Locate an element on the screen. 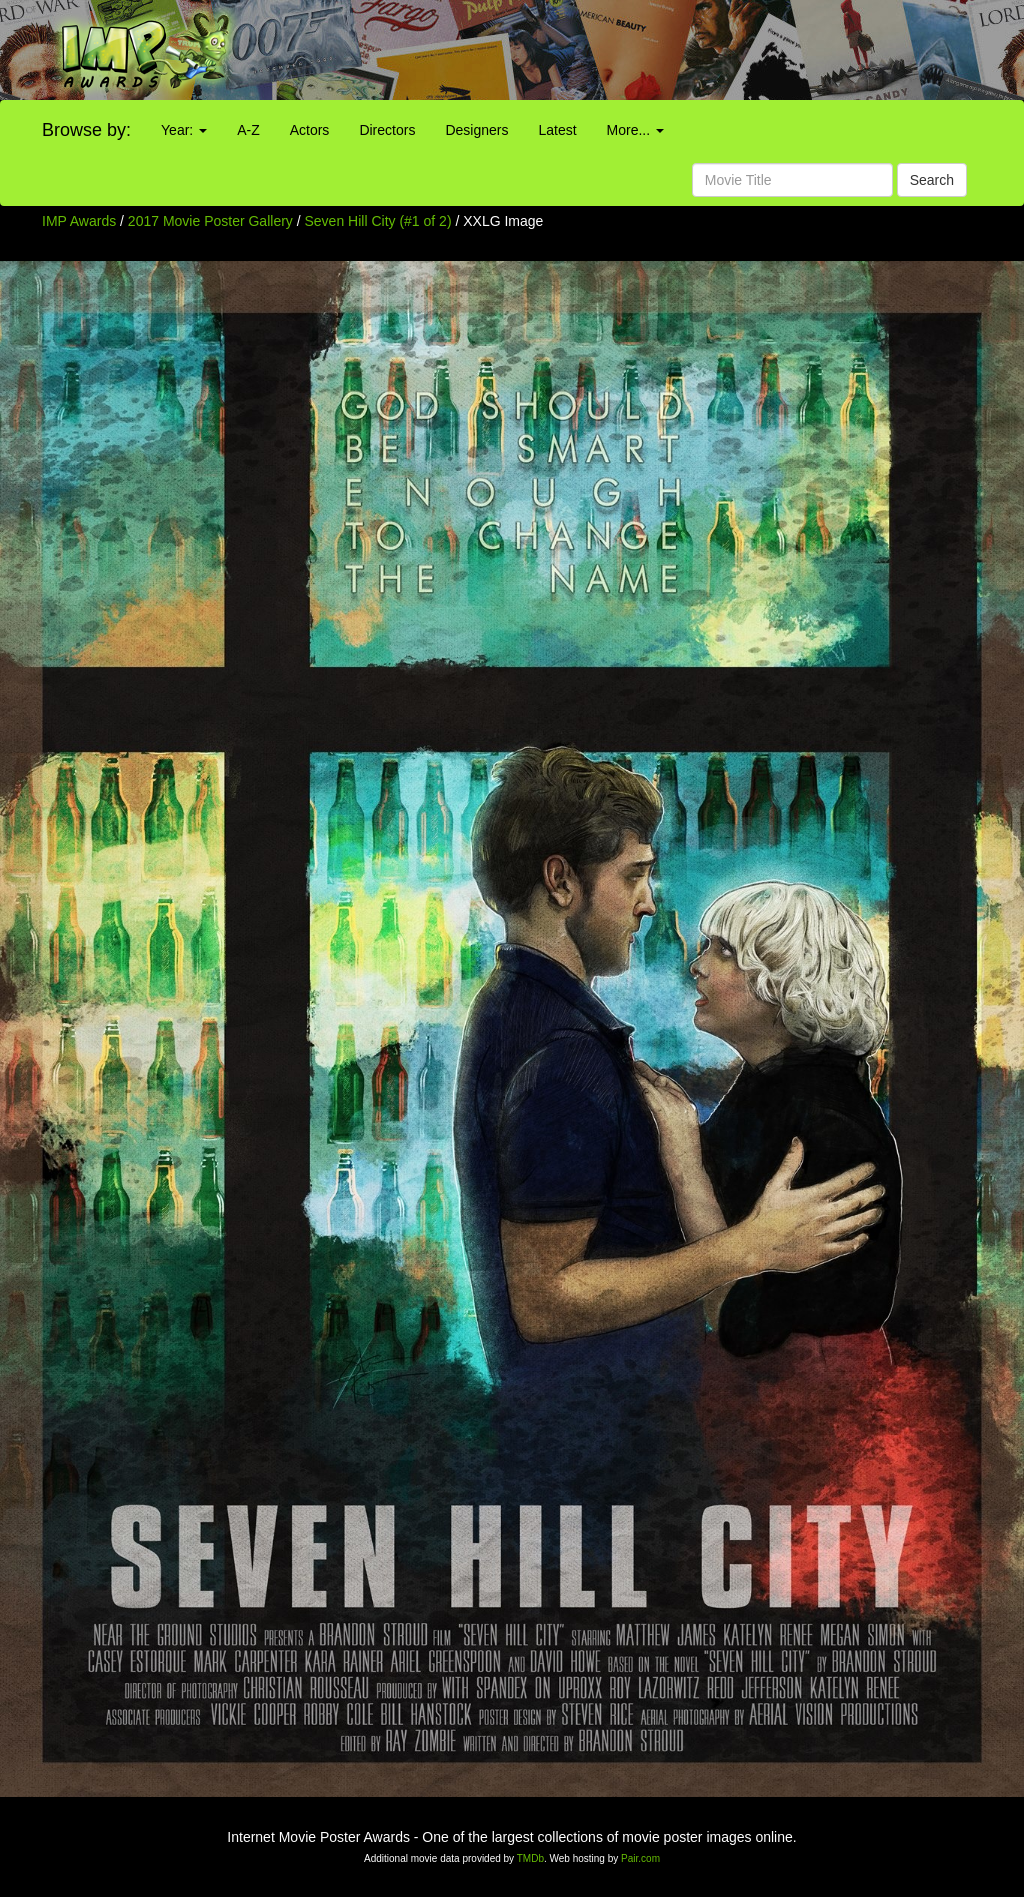  Actors is located at coordinates (310, 130).